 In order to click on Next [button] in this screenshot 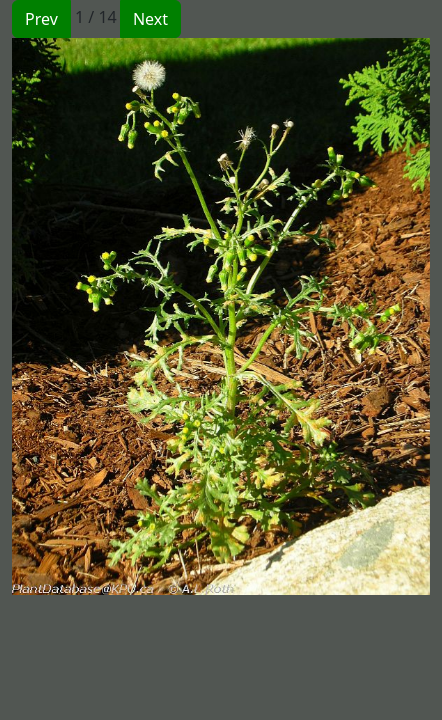, I will do `click(150, 19)`.